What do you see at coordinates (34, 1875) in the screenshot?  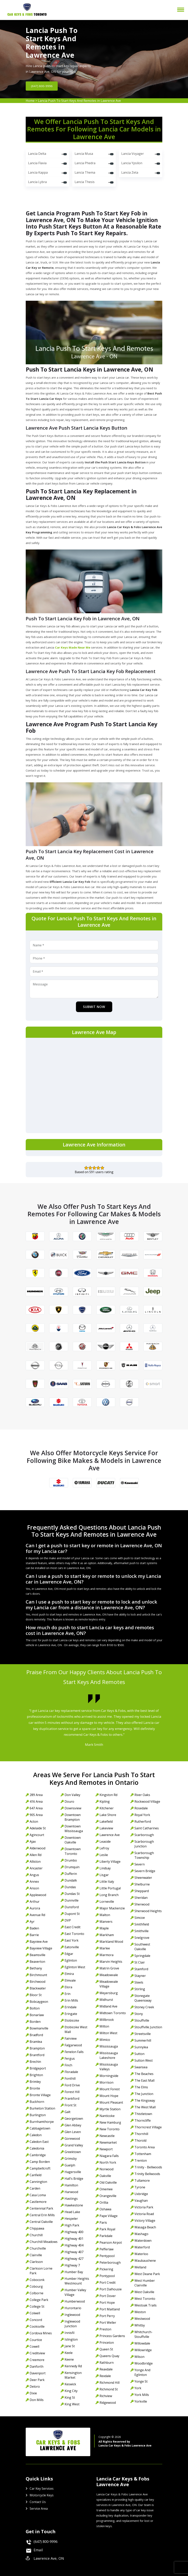 I see `Angus` at bounding box center [34, 1875].